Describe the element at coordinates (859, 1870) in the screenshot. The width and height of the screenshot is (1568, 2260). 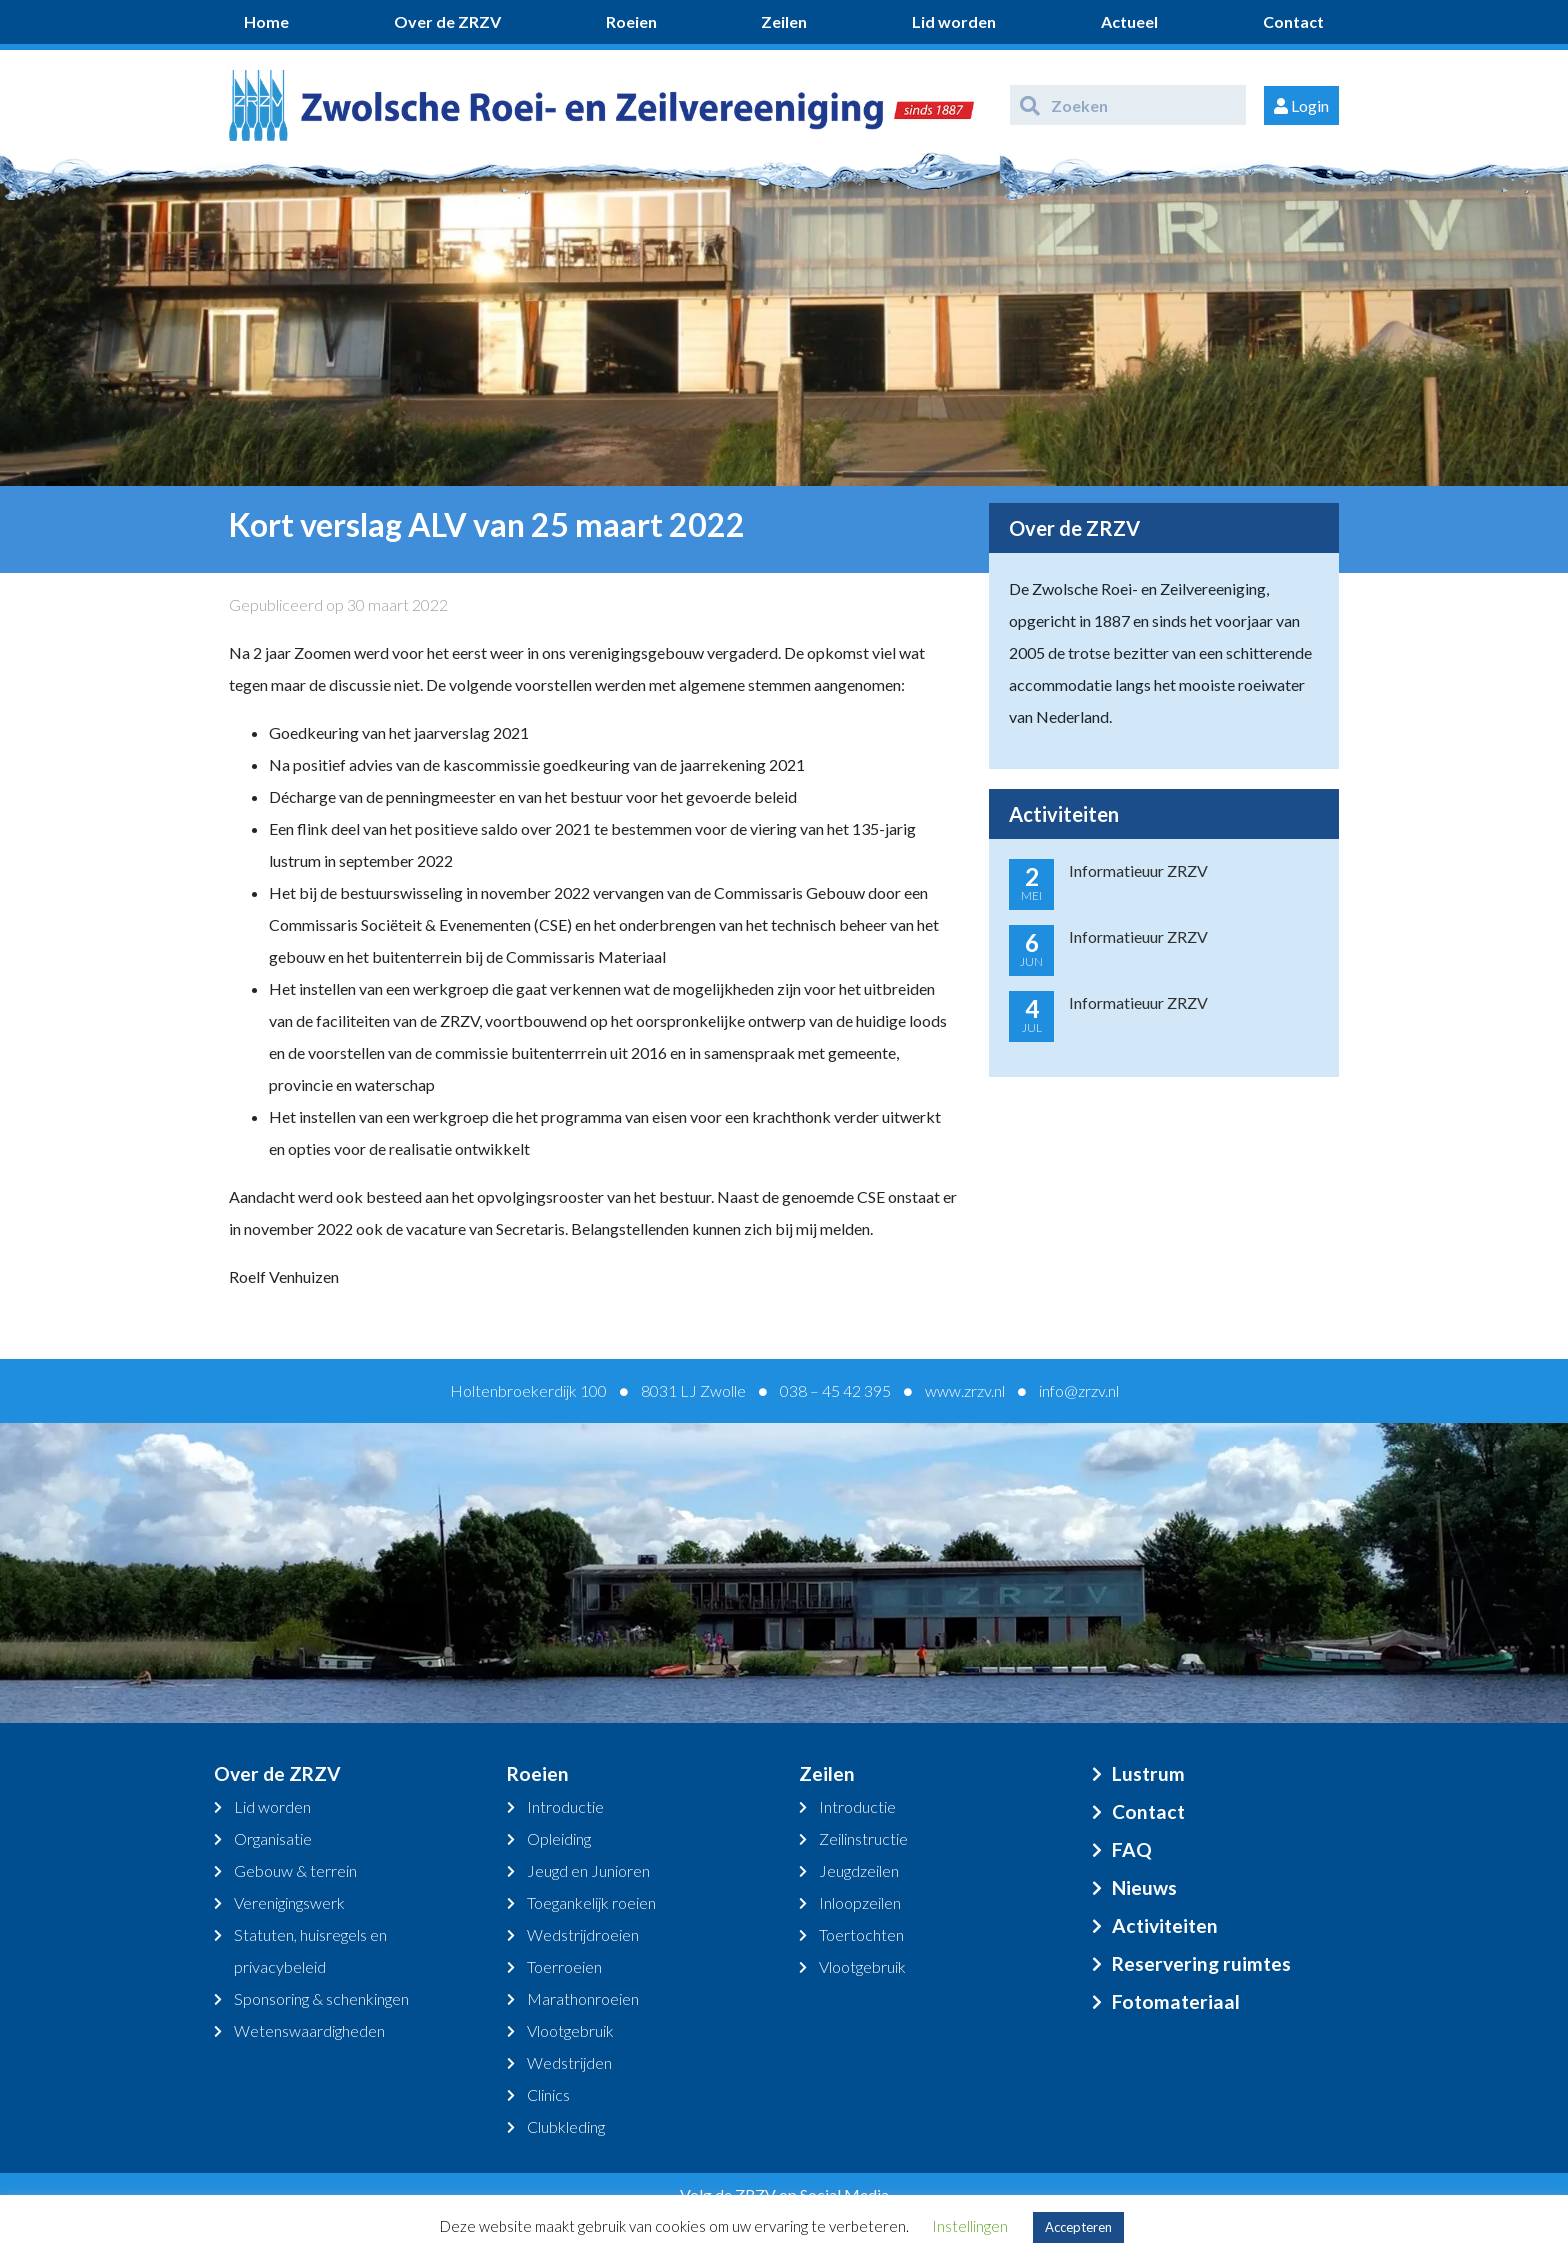
I see `Jeugdzeilen` at that location.